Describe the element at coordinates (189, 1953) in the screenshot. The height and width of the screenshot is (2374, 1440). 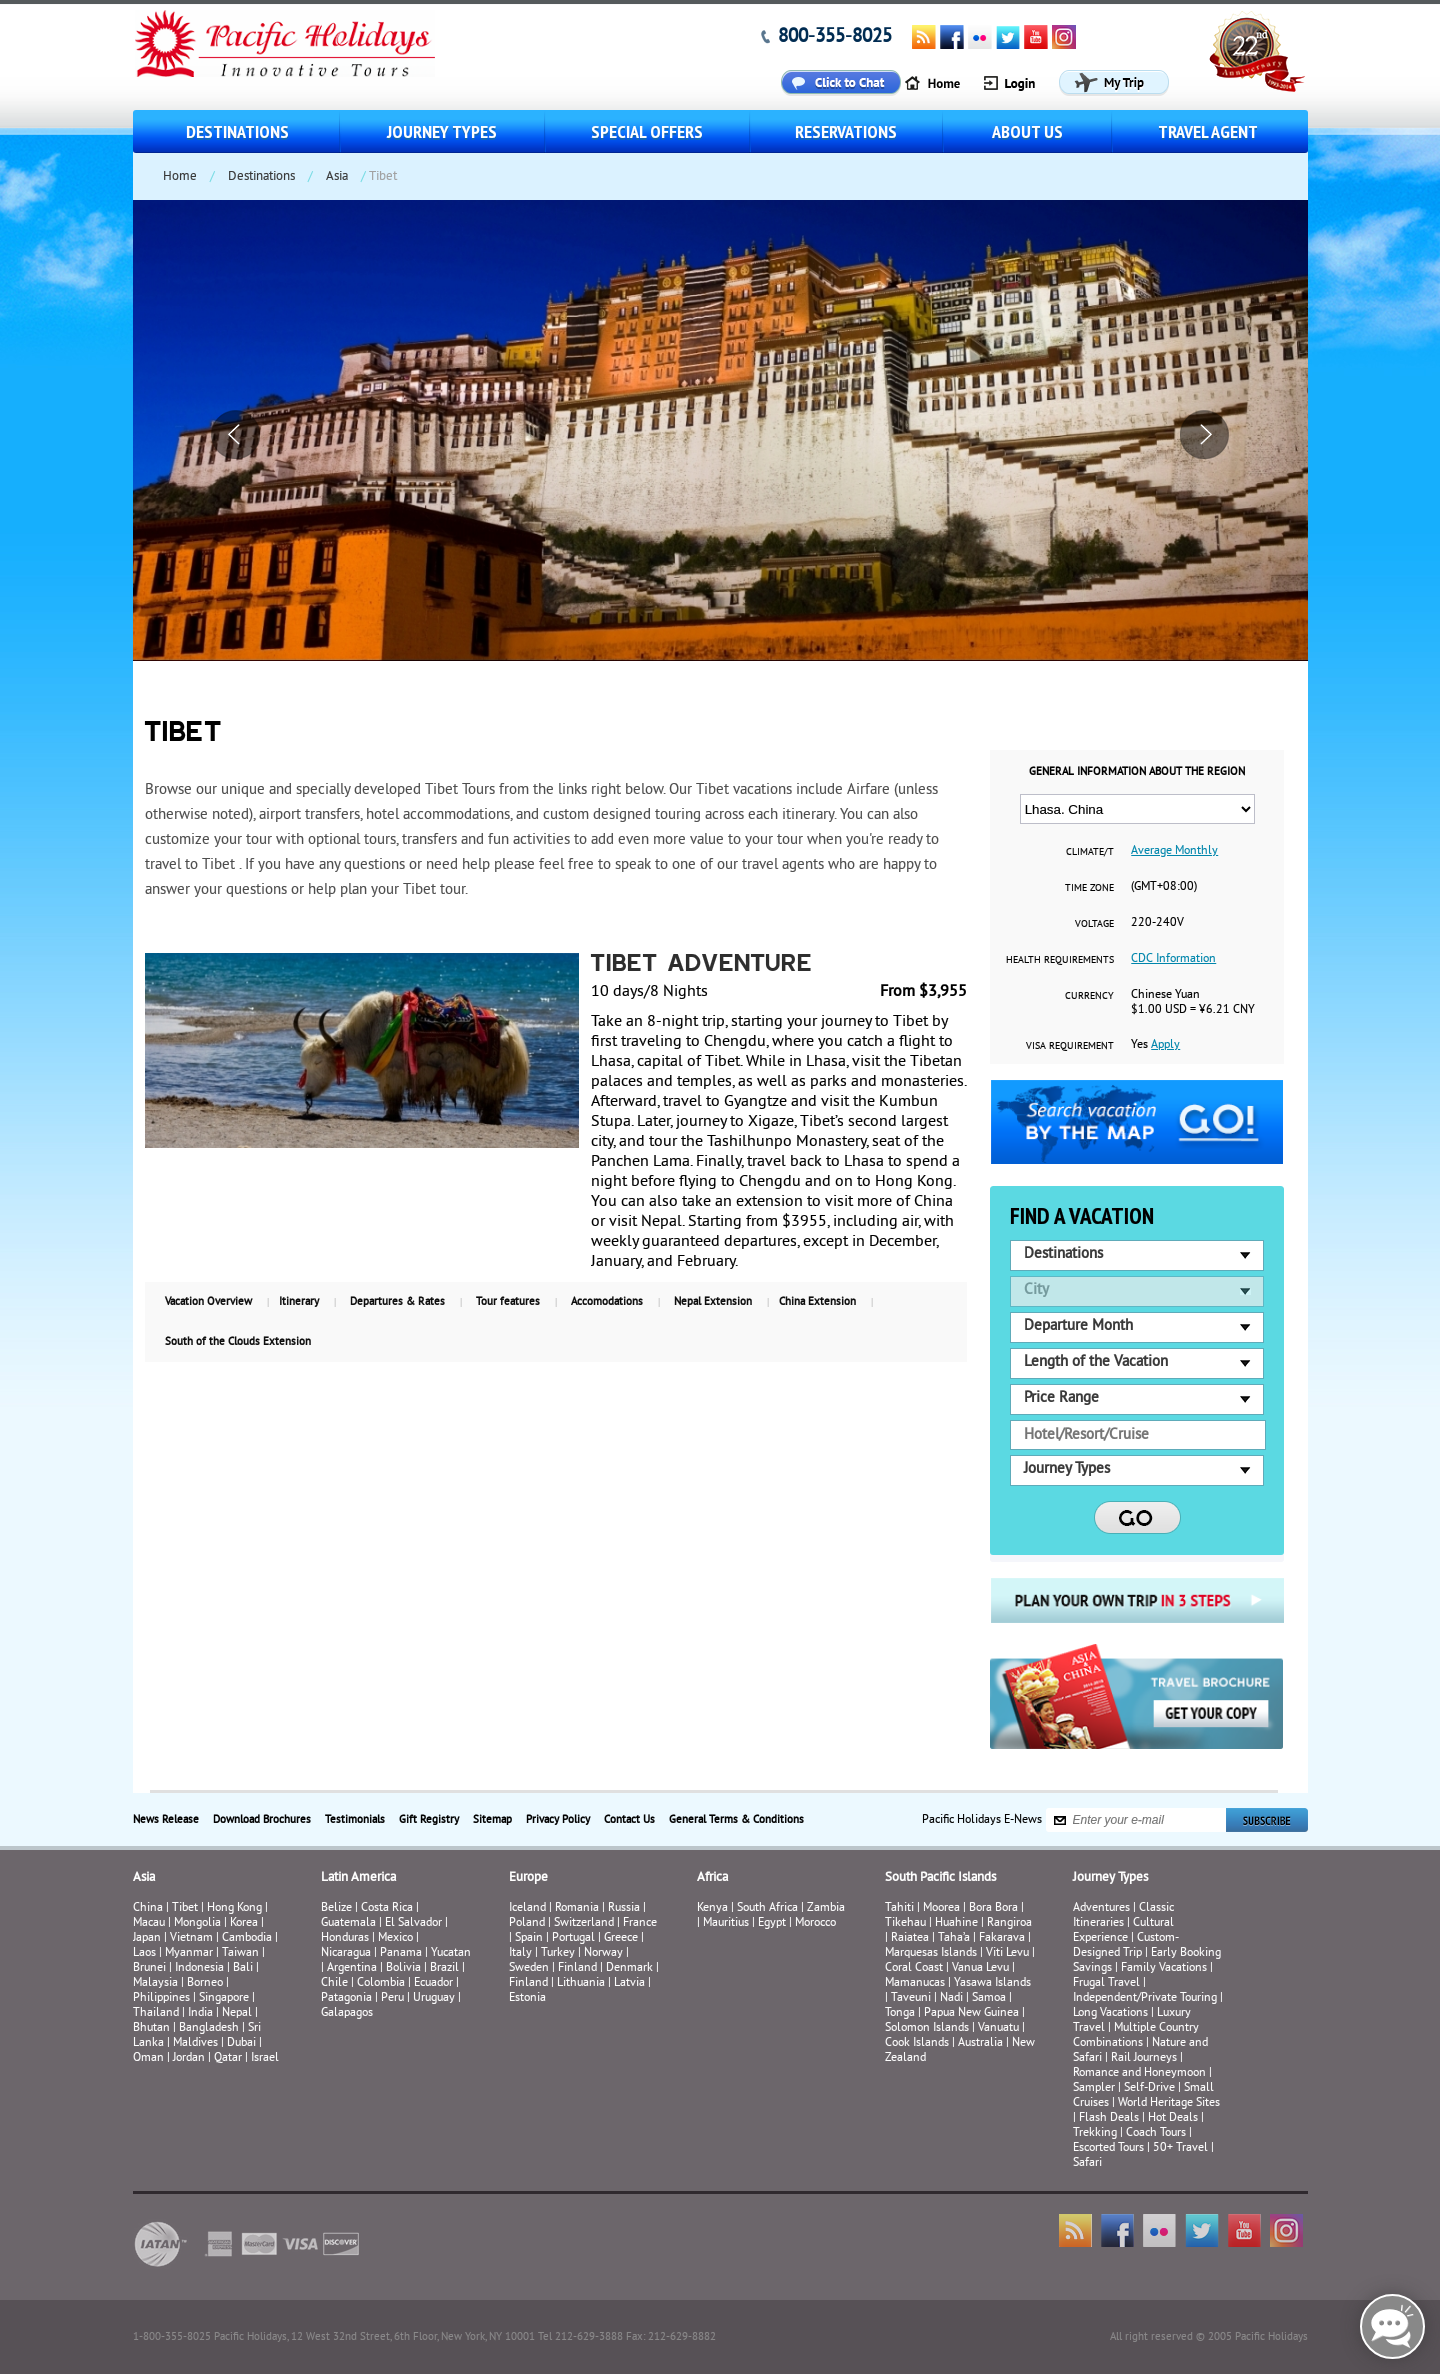
I see `Myanmar` at that location.